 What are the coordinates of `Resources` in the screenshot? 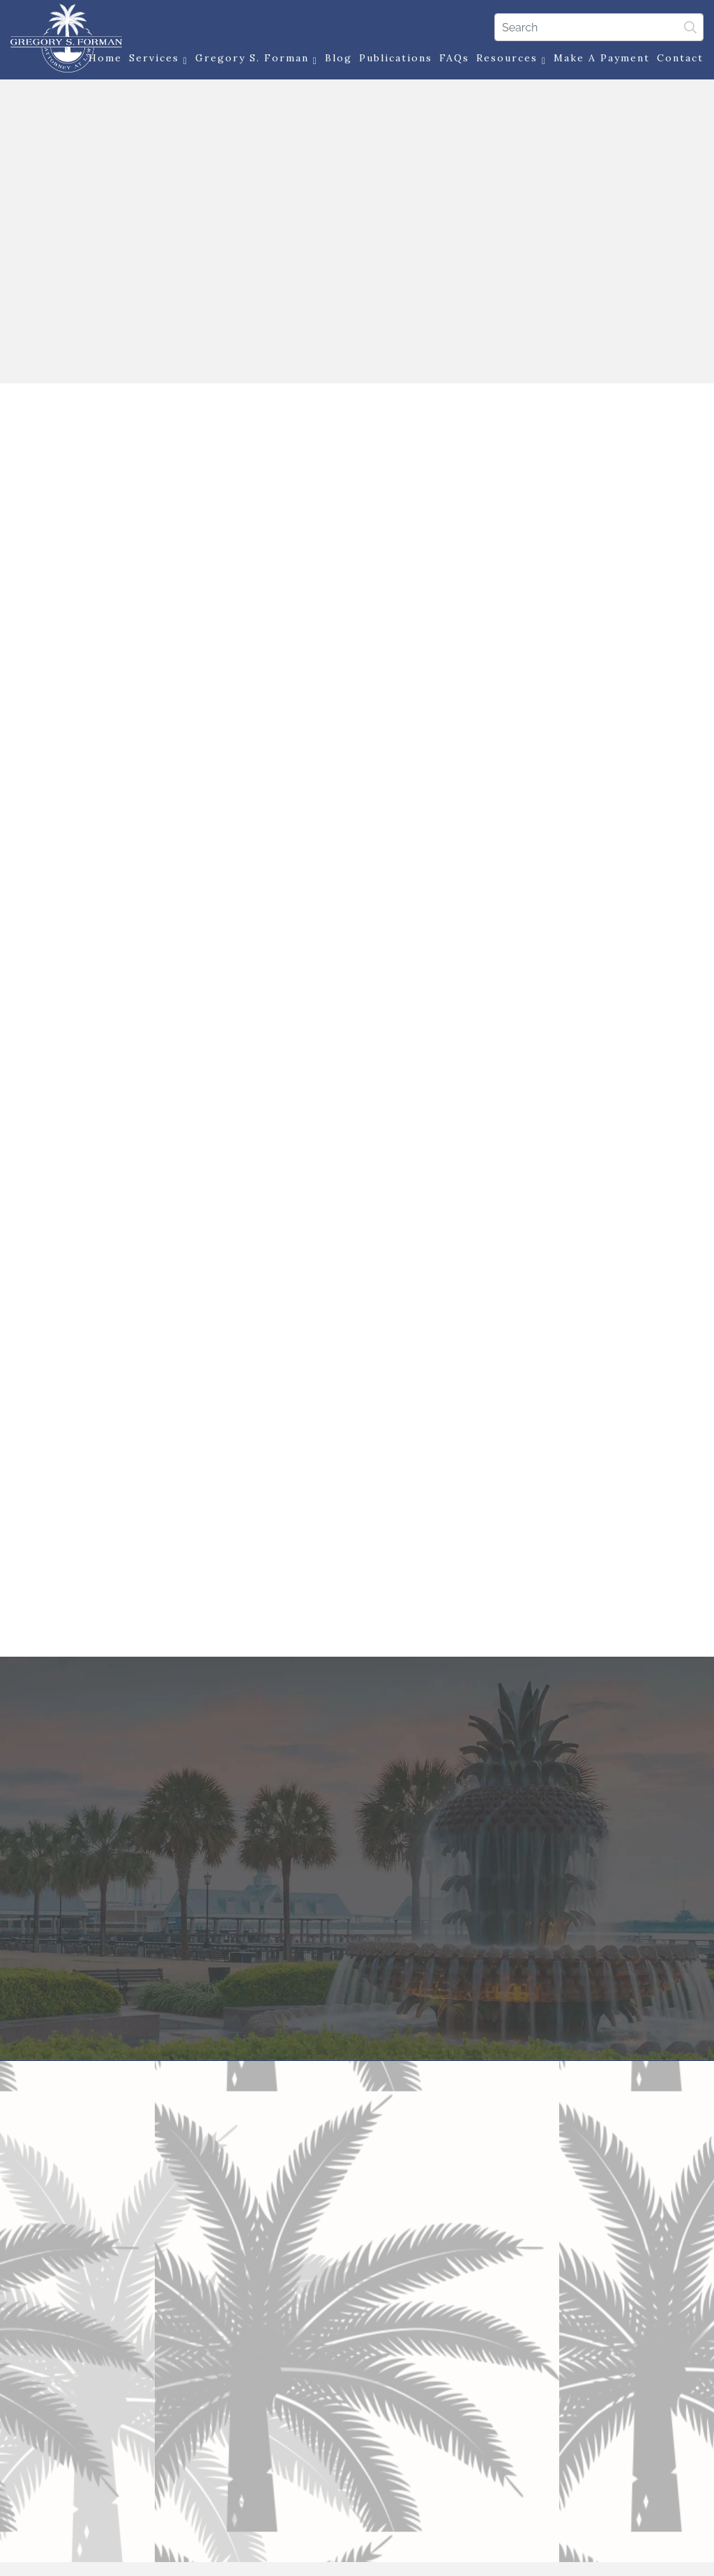 It's located at (511, 59).